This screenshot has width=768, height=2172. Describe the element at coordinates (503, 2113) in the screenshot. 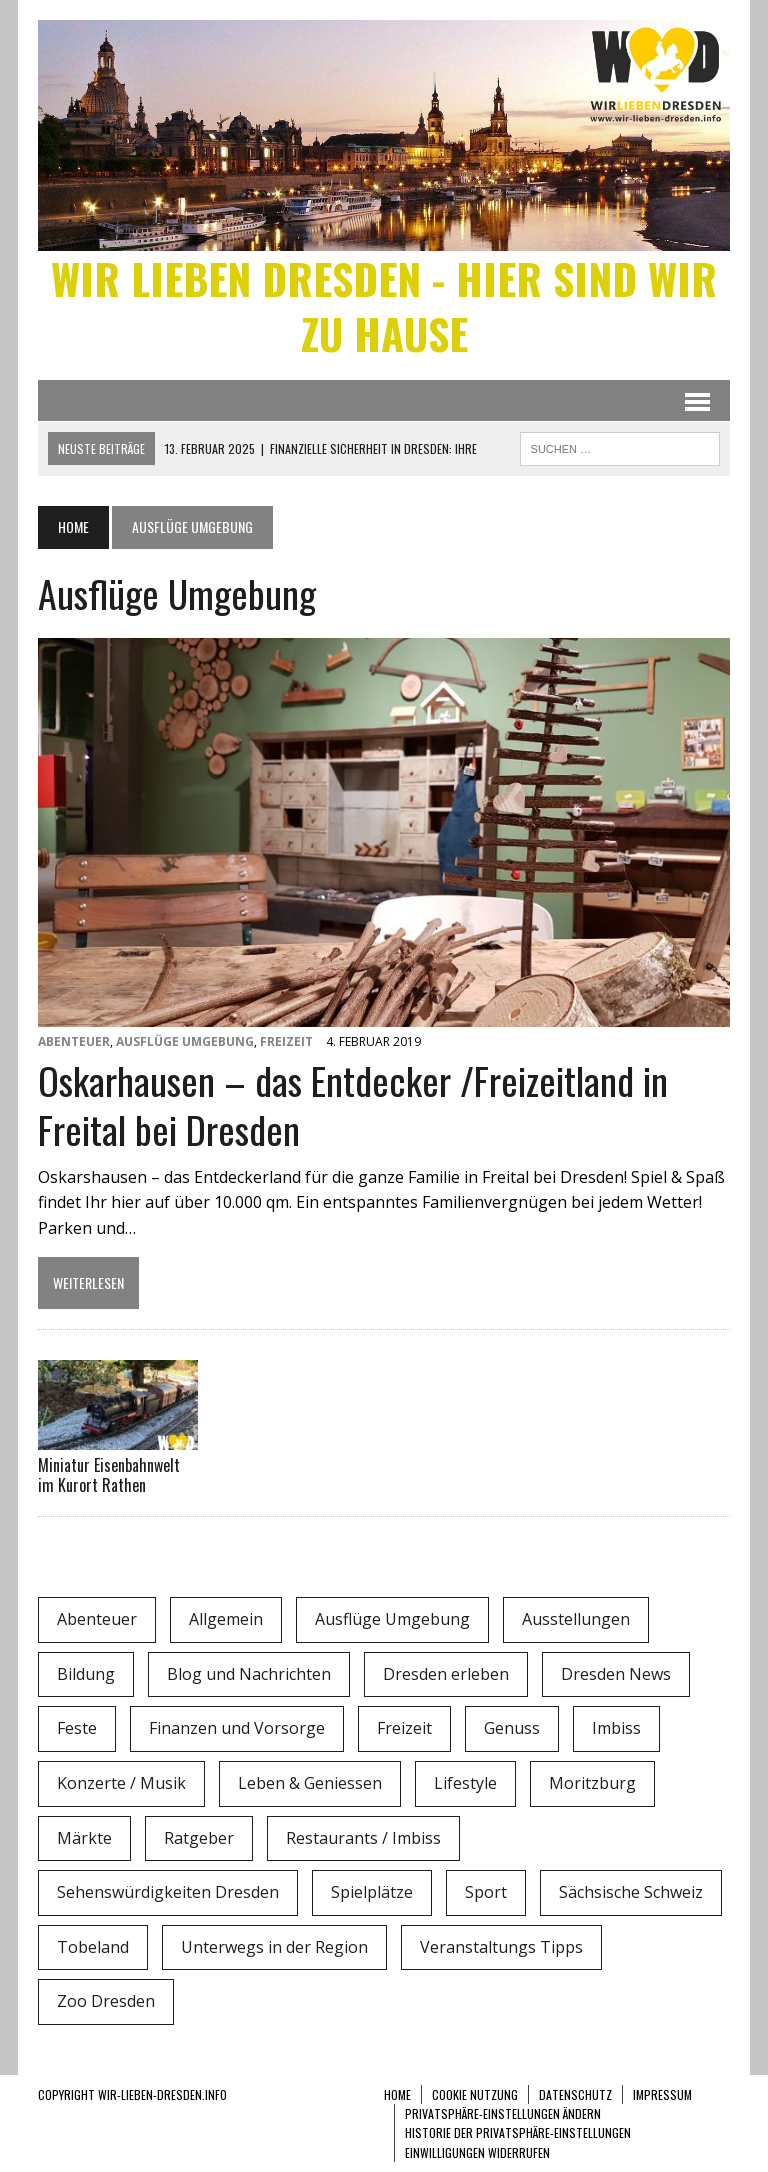

I see `Privatsphäre-Einstellungen ändern [button]` at that location.